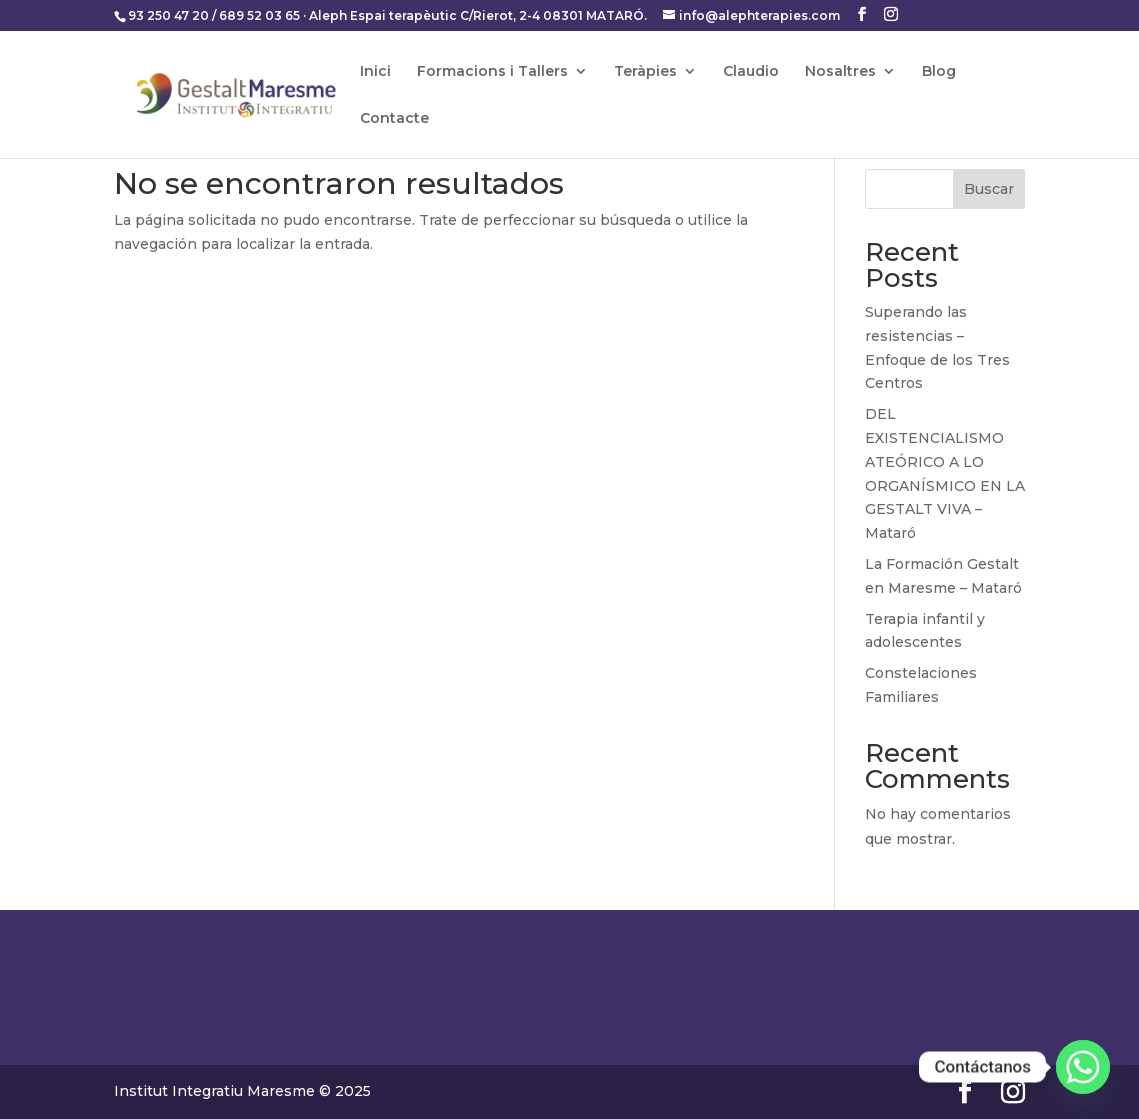 The image size is (1139, 1119). What do you see at coordinates (492, 72) in the screenshot?
I see `Formacions i Tallers` at bounding box center [492, 72].